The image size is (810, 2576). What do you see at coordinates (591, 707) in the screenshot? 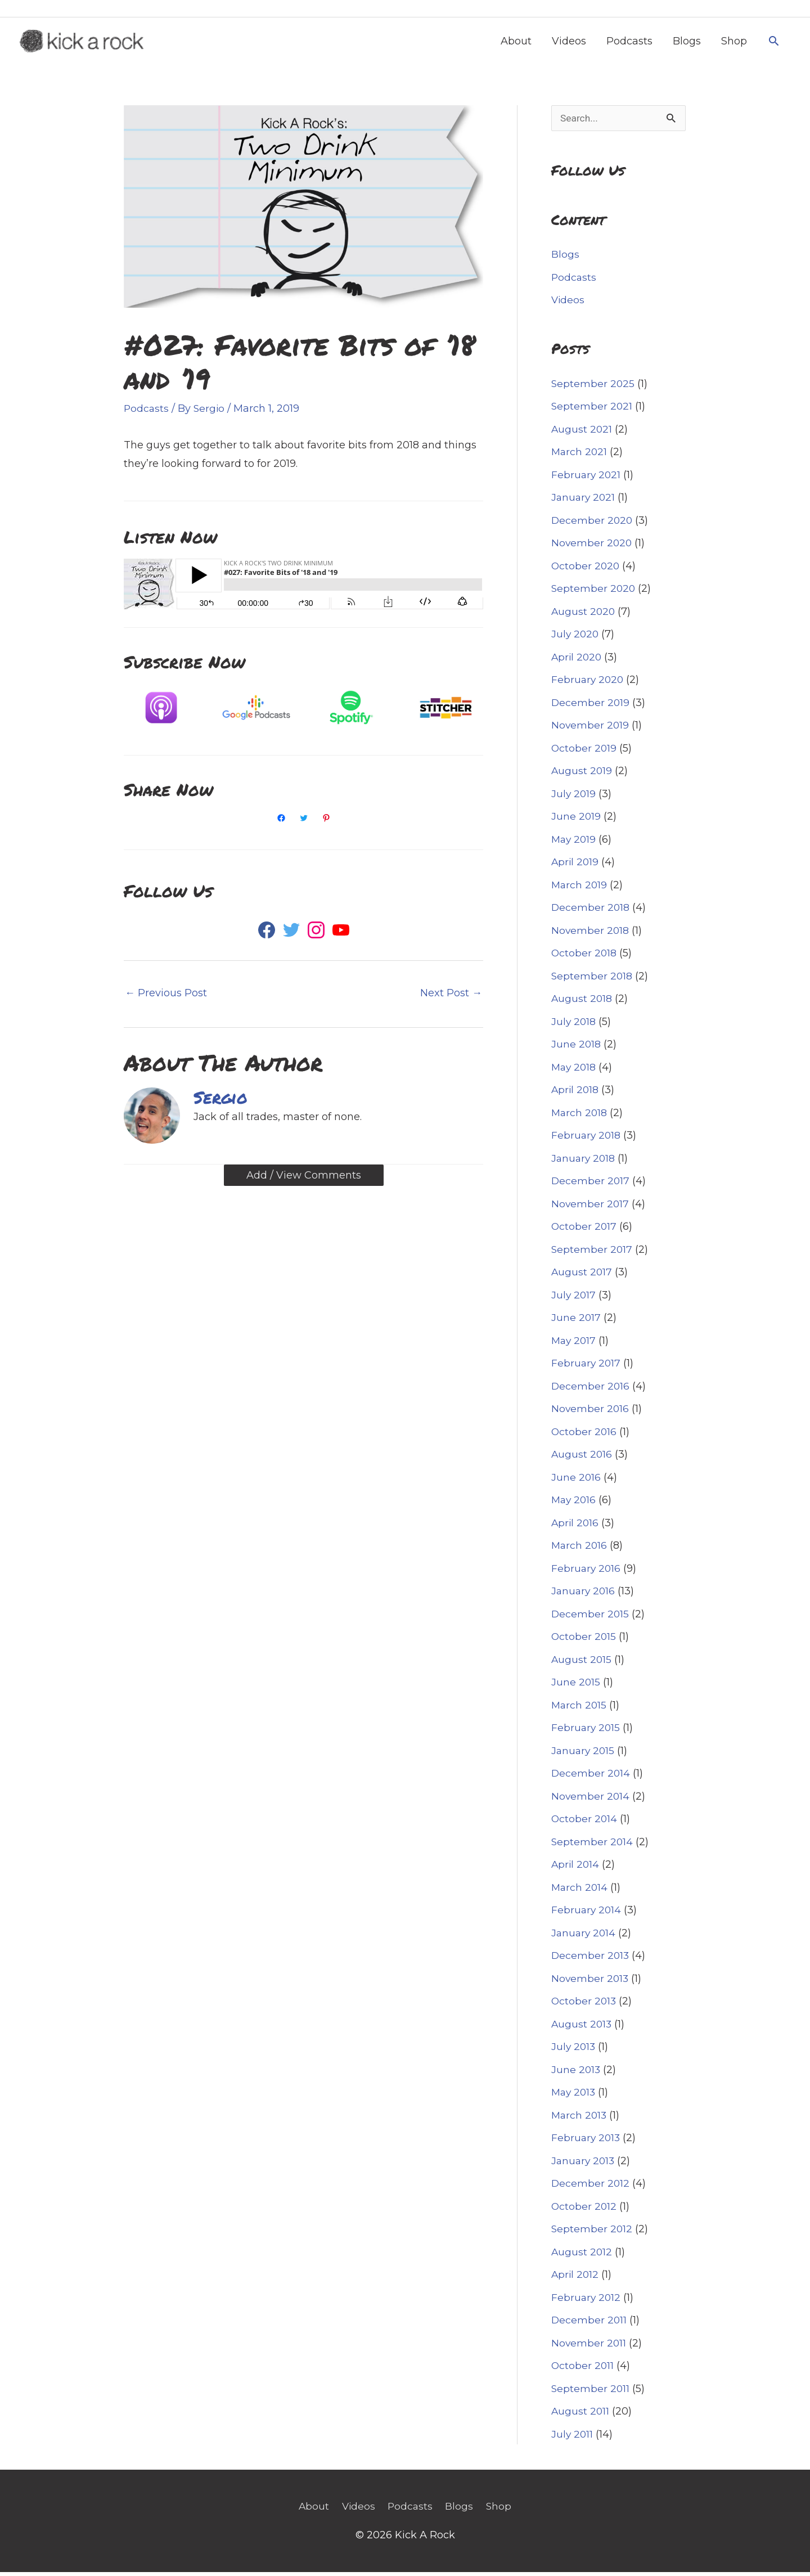
I see `December 2019` at bounding box center [591, 707].